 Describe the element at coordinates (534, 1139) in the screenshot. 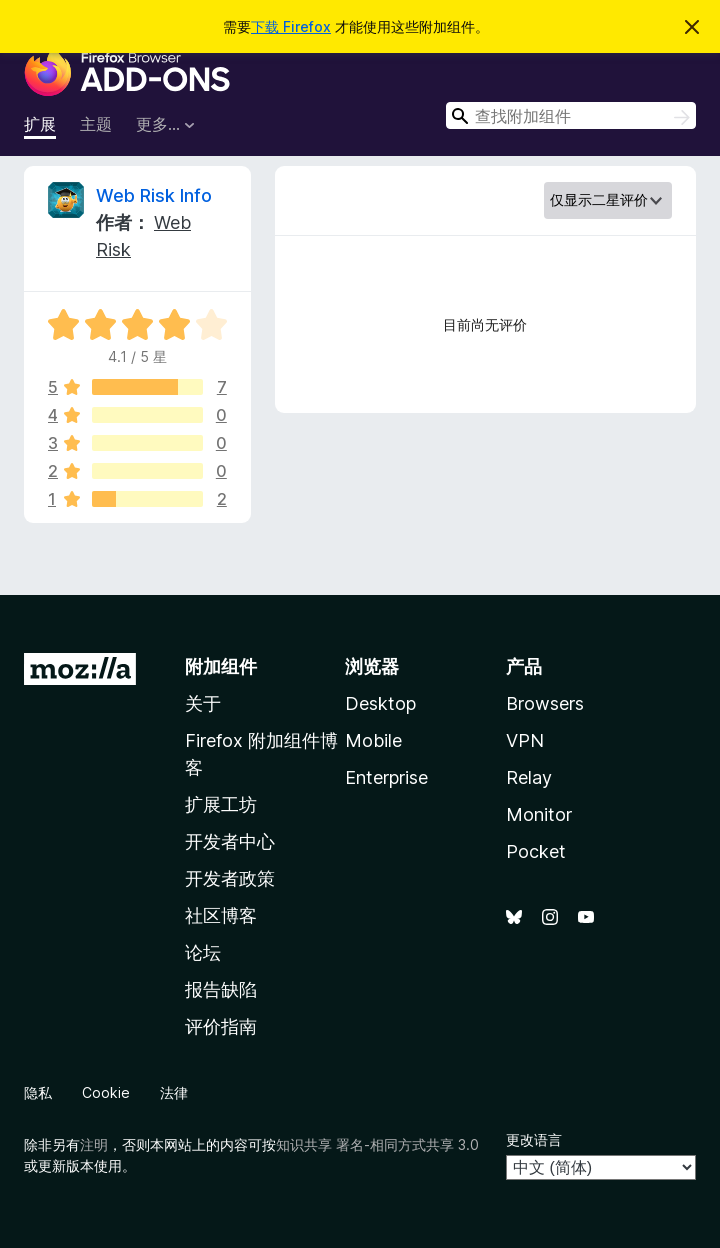

I see `更改语言` at that location.